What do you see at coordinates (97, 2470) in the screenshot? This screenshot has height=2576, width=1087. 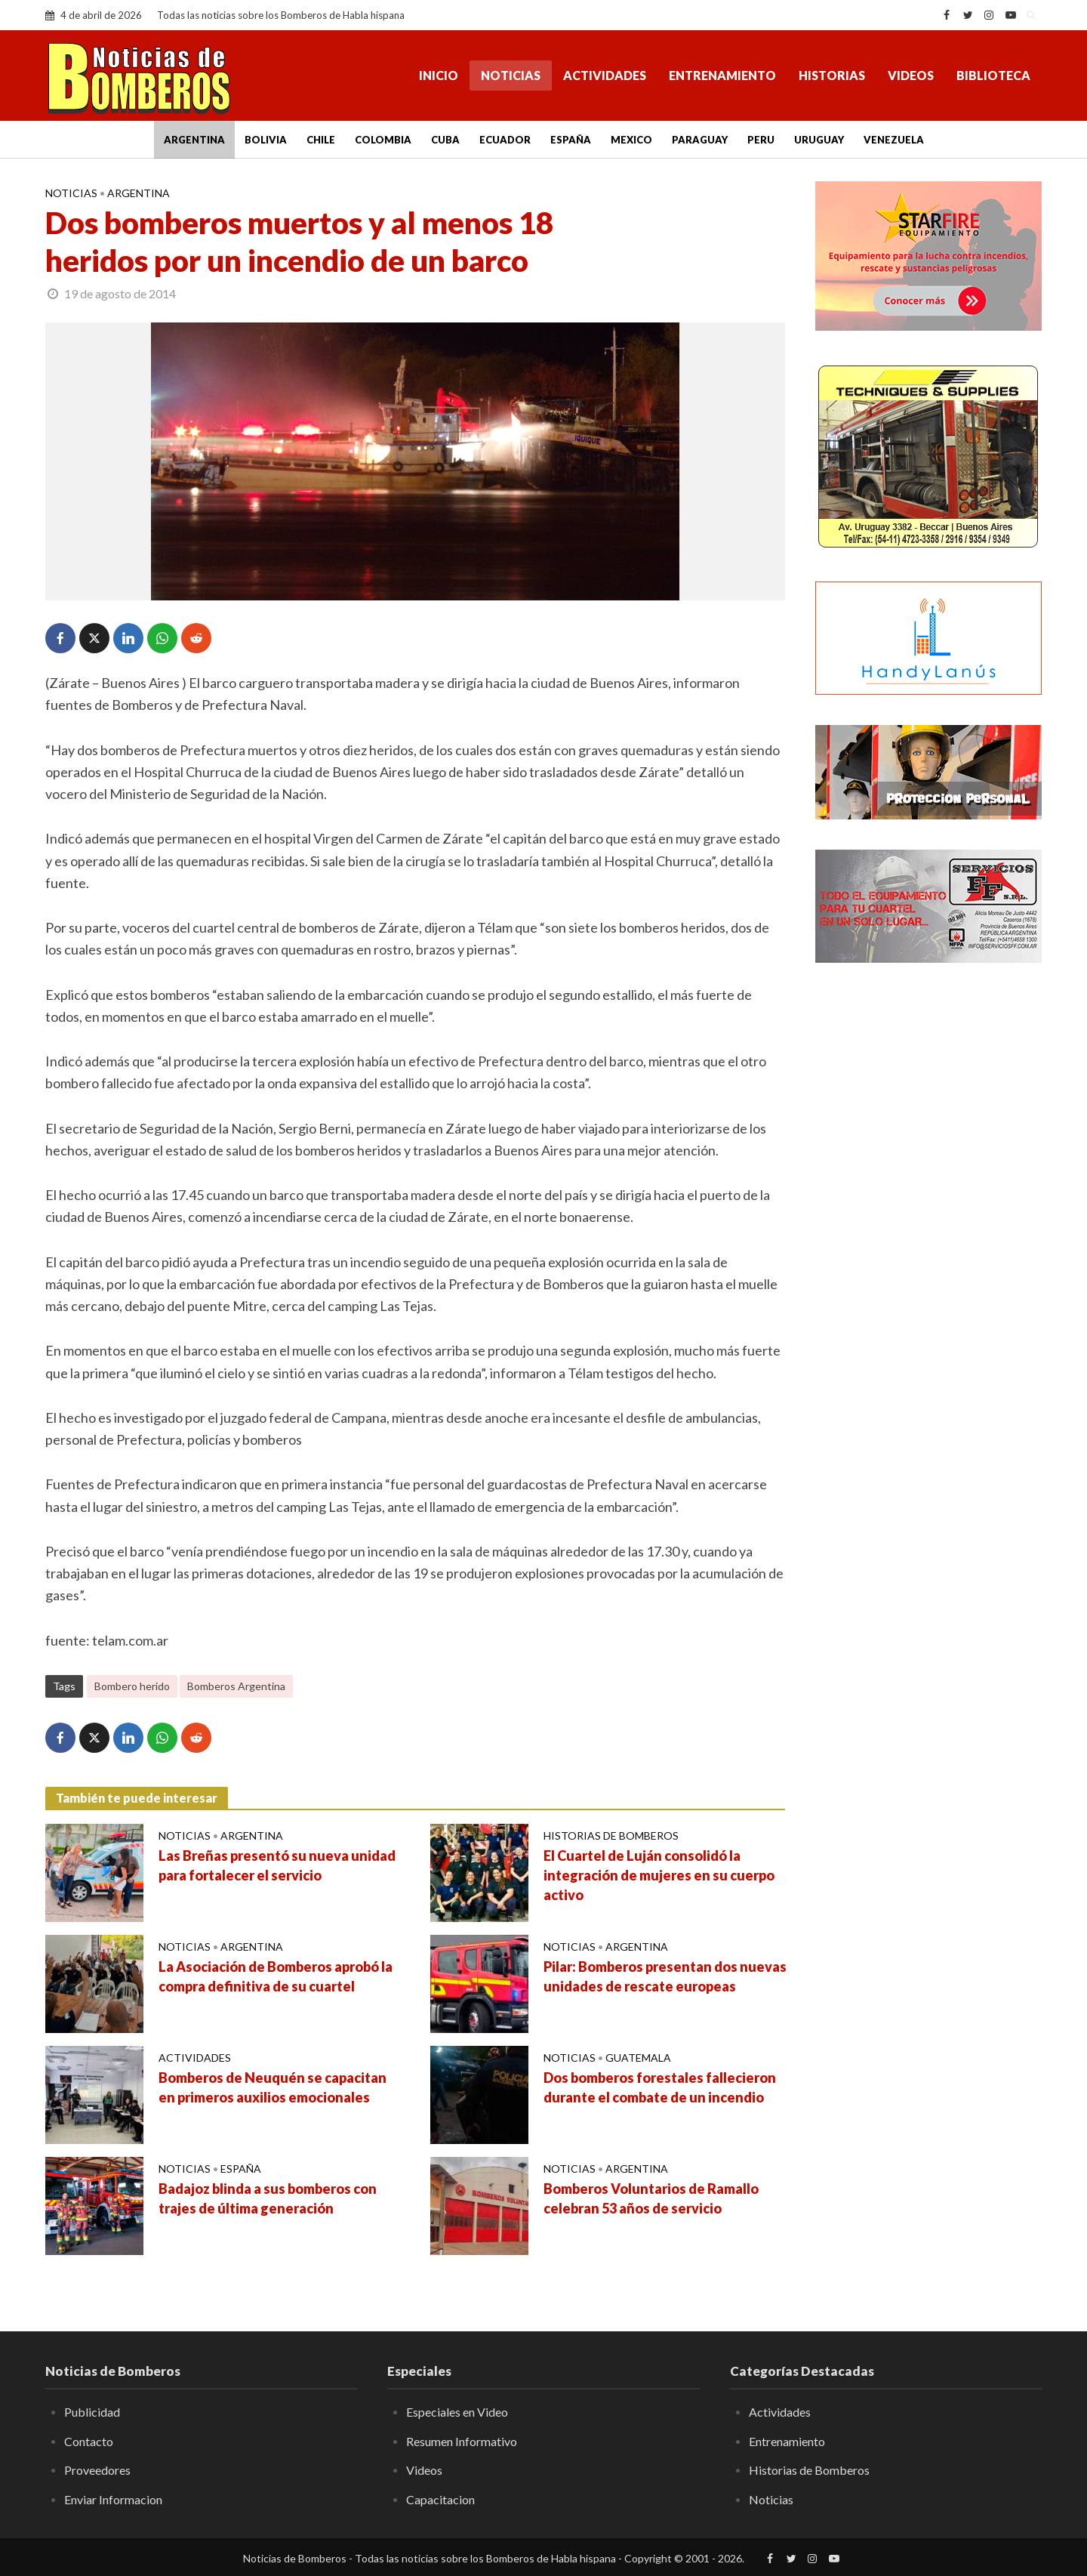 I see `Proveedores` at bounding box center [97, 2470].